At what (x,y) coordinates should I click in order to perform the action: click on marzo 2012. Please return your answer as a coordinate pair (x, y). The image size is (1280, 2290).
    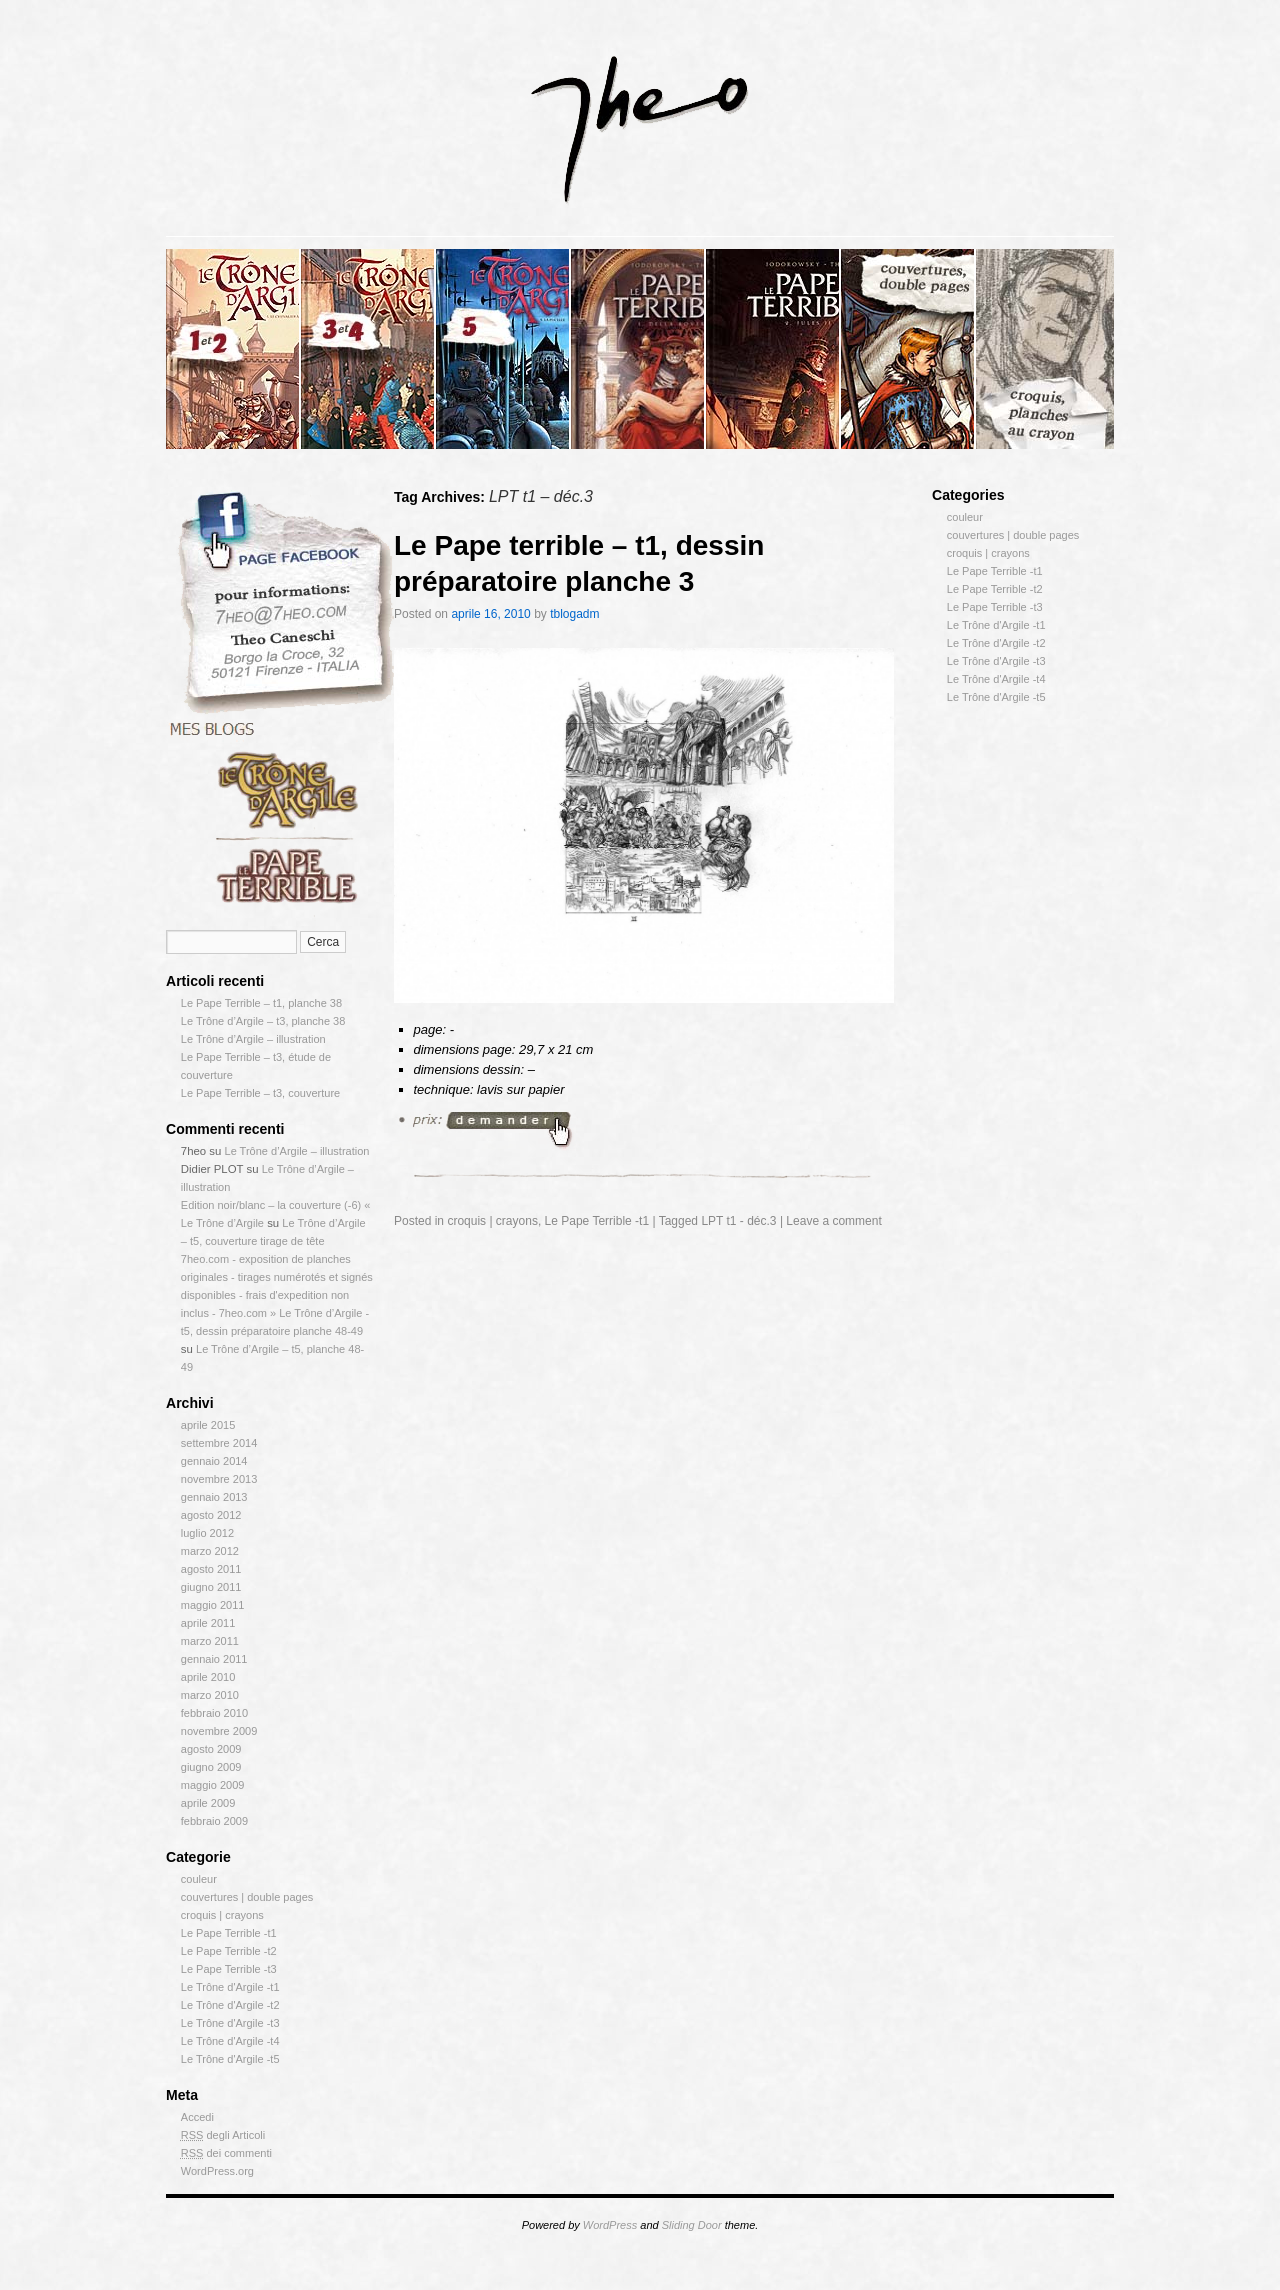
    Looking at the image, I should click on (210, 1551).